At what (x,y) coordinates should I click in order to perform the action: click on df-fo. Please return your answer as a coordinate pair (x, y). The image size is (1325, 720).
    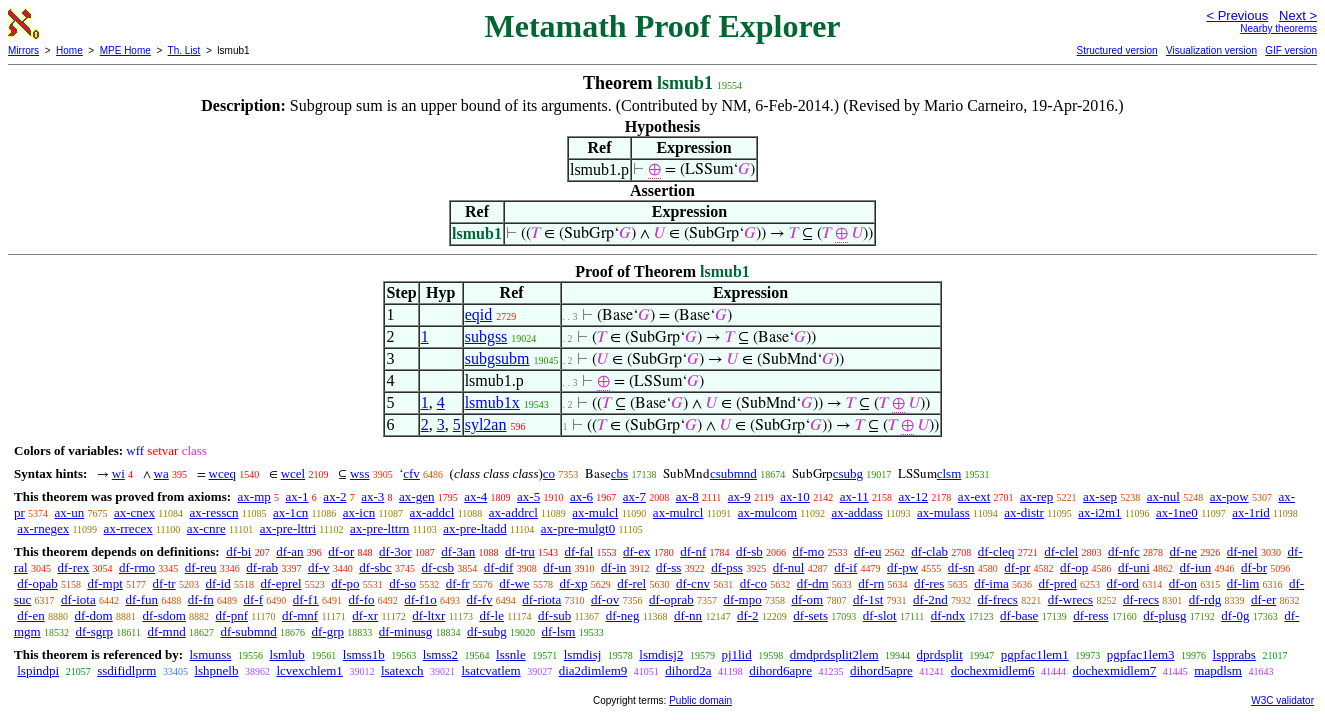
    Looking at the image, I should click on (362, 599).